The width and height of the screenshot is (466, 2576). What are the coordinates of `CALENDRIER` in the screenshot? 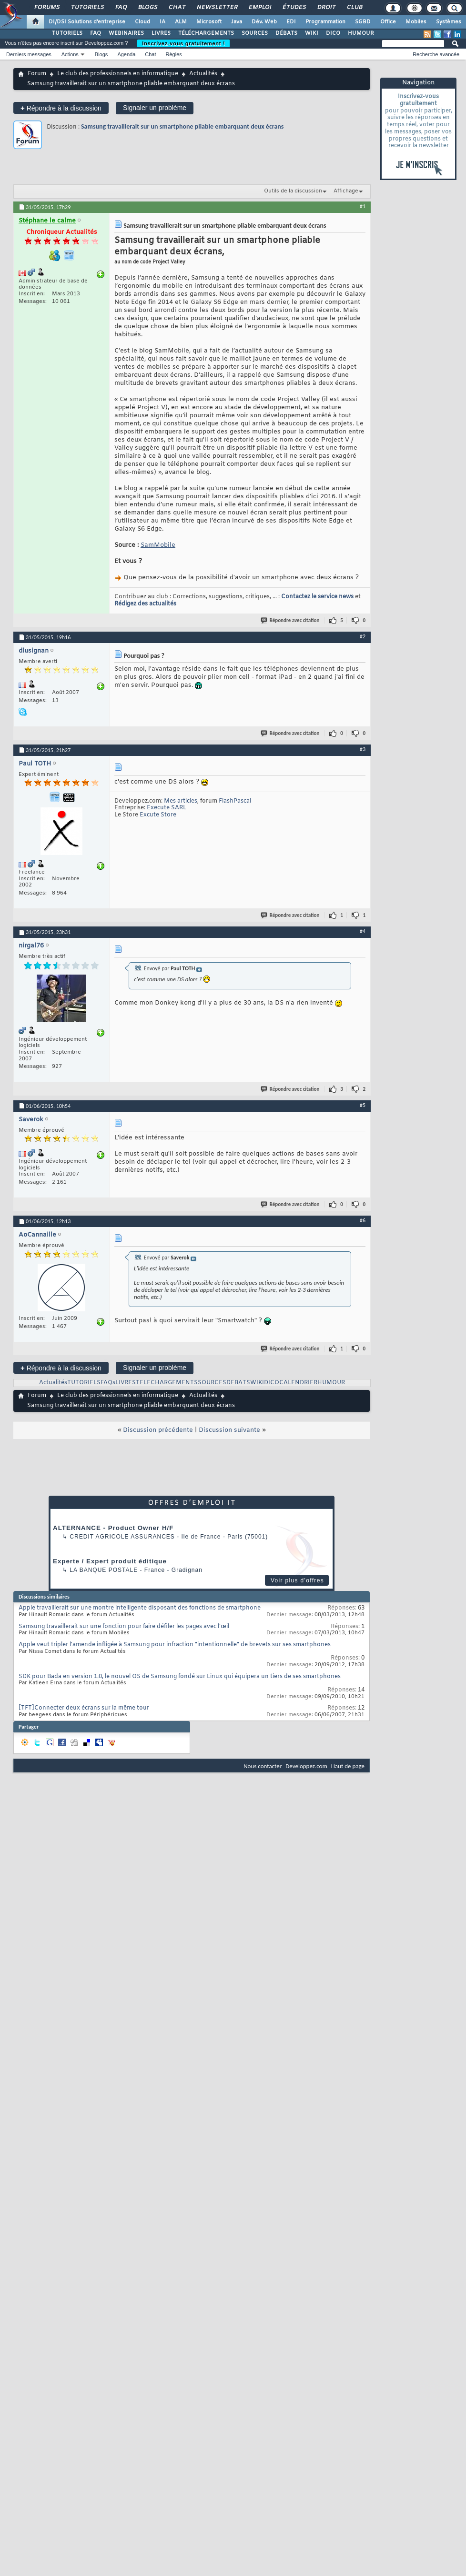 It's located at (298, 1383).